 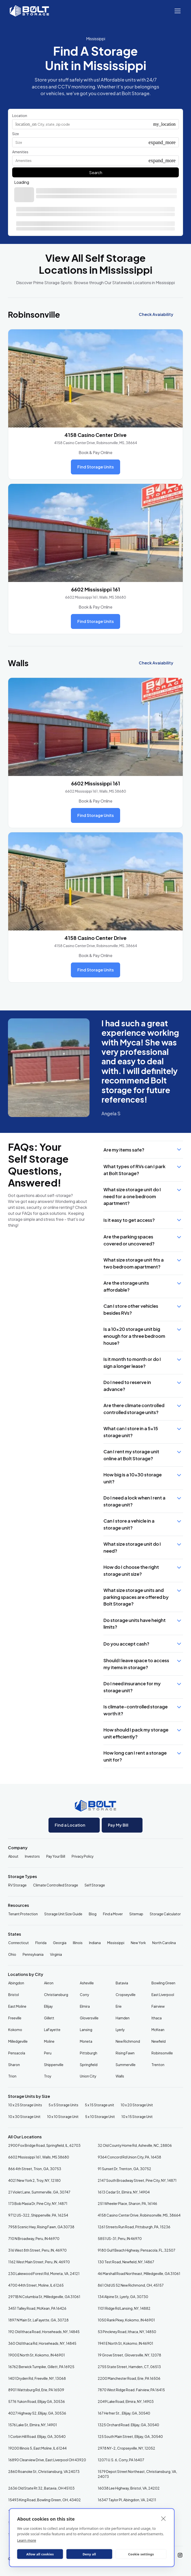 What do you see at coordinates (37, 2413) in the screenshot?
I see `4027 Highway 52, Ellijay, GA, 30536` at bounding box center [37, 2413].